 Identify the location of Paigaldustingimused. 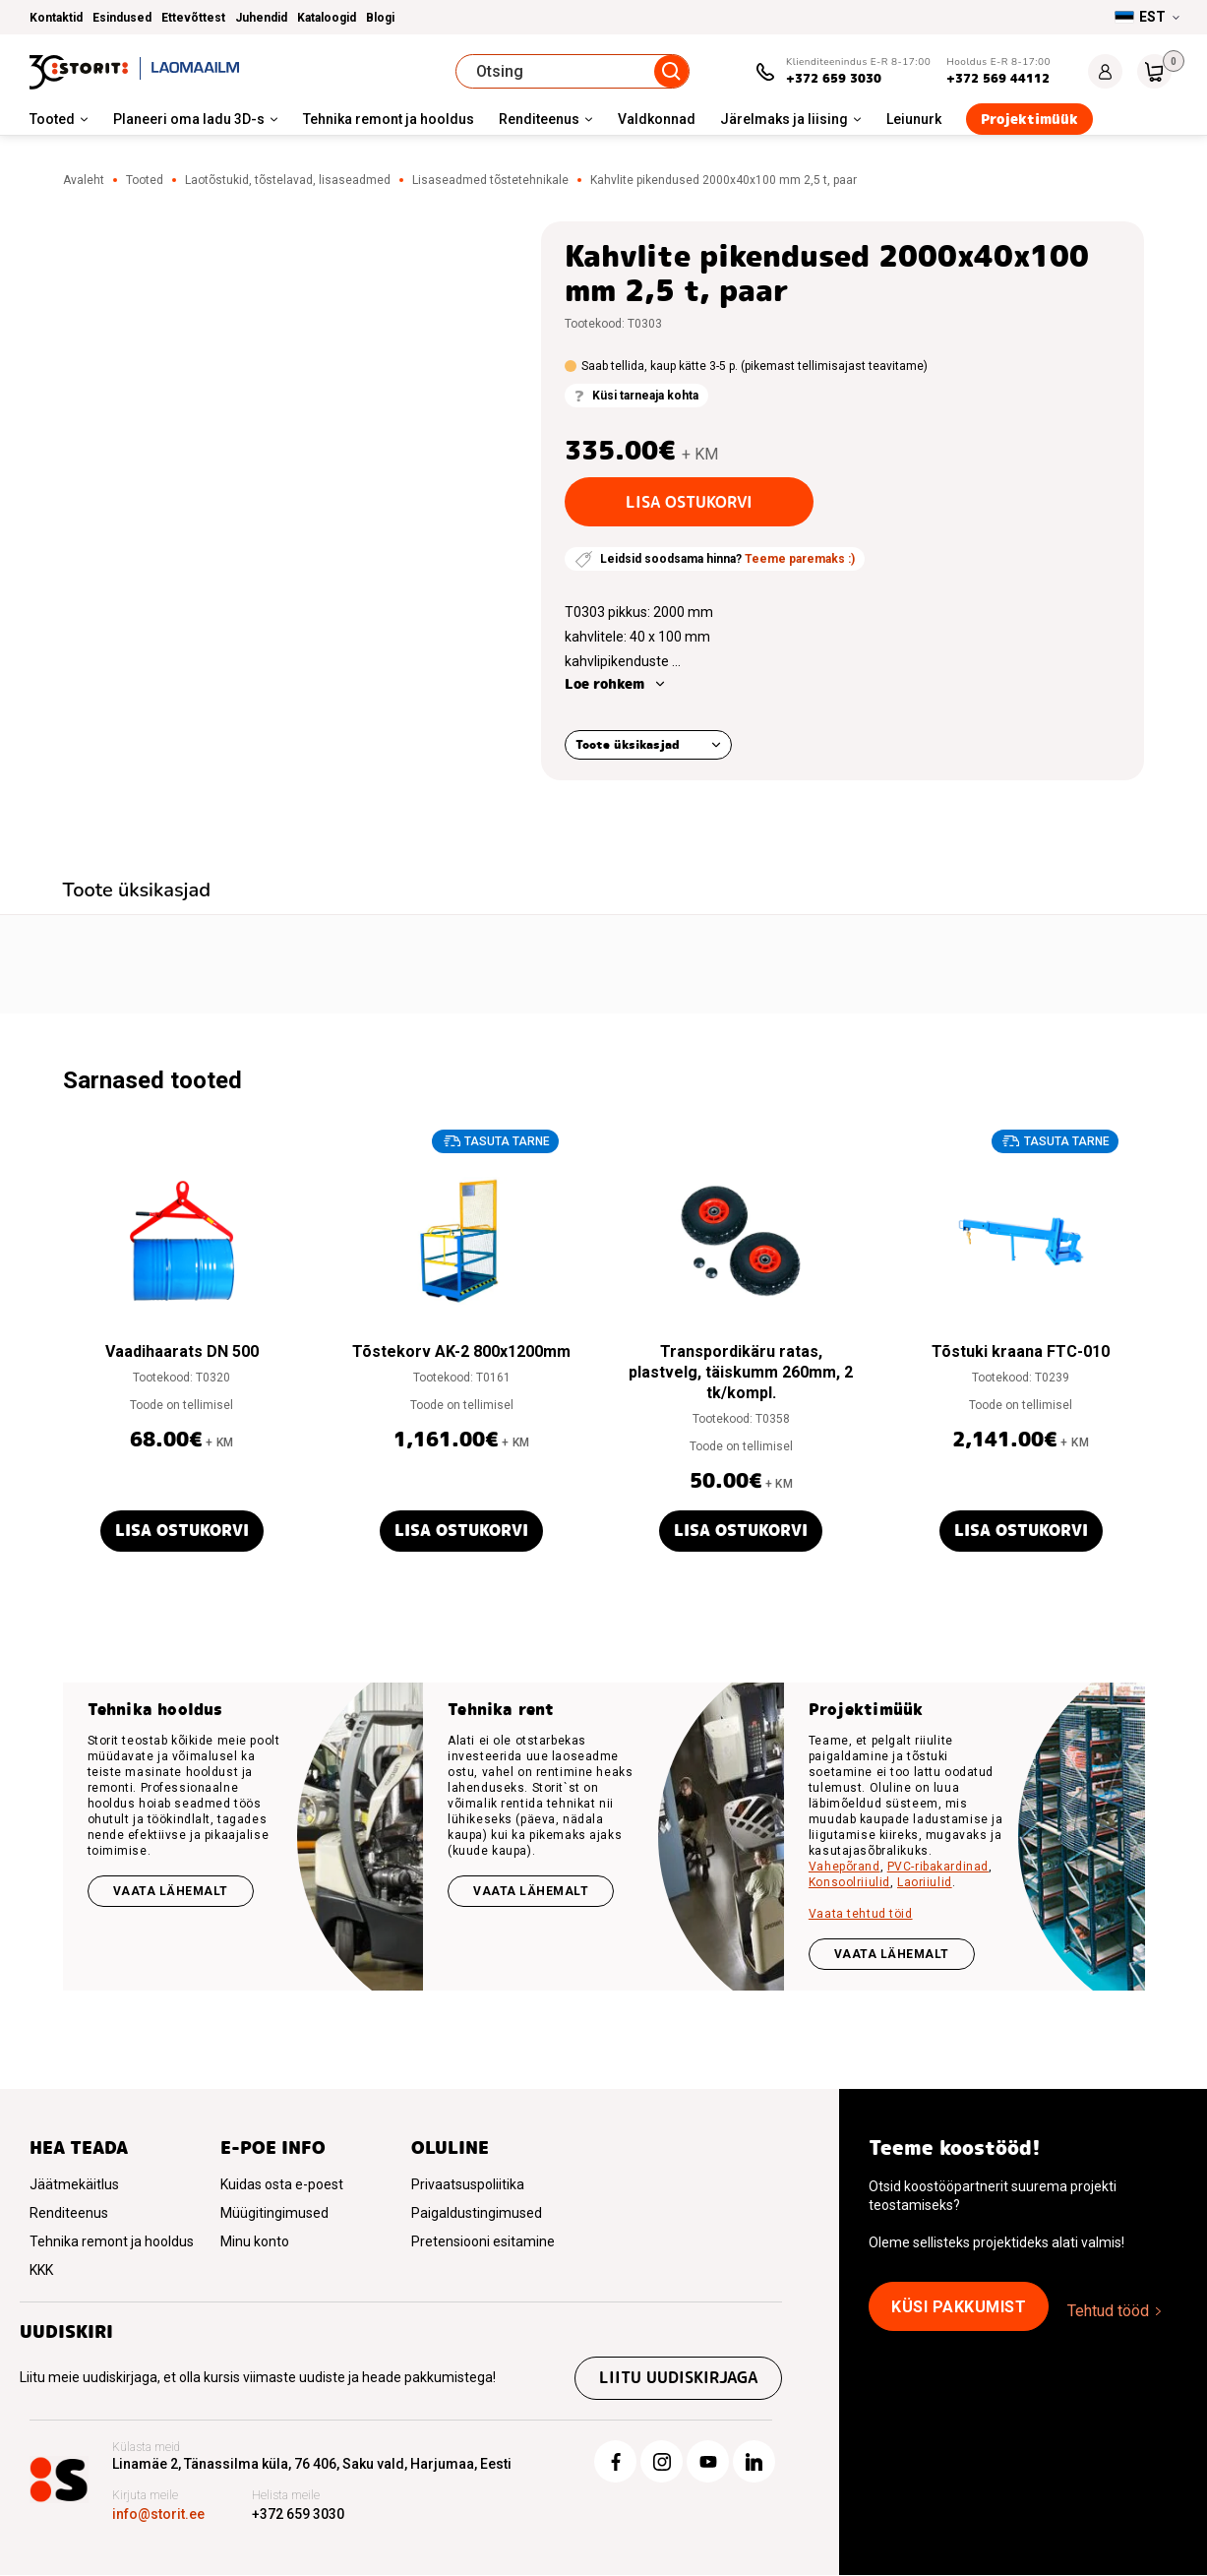
(476, 2213).